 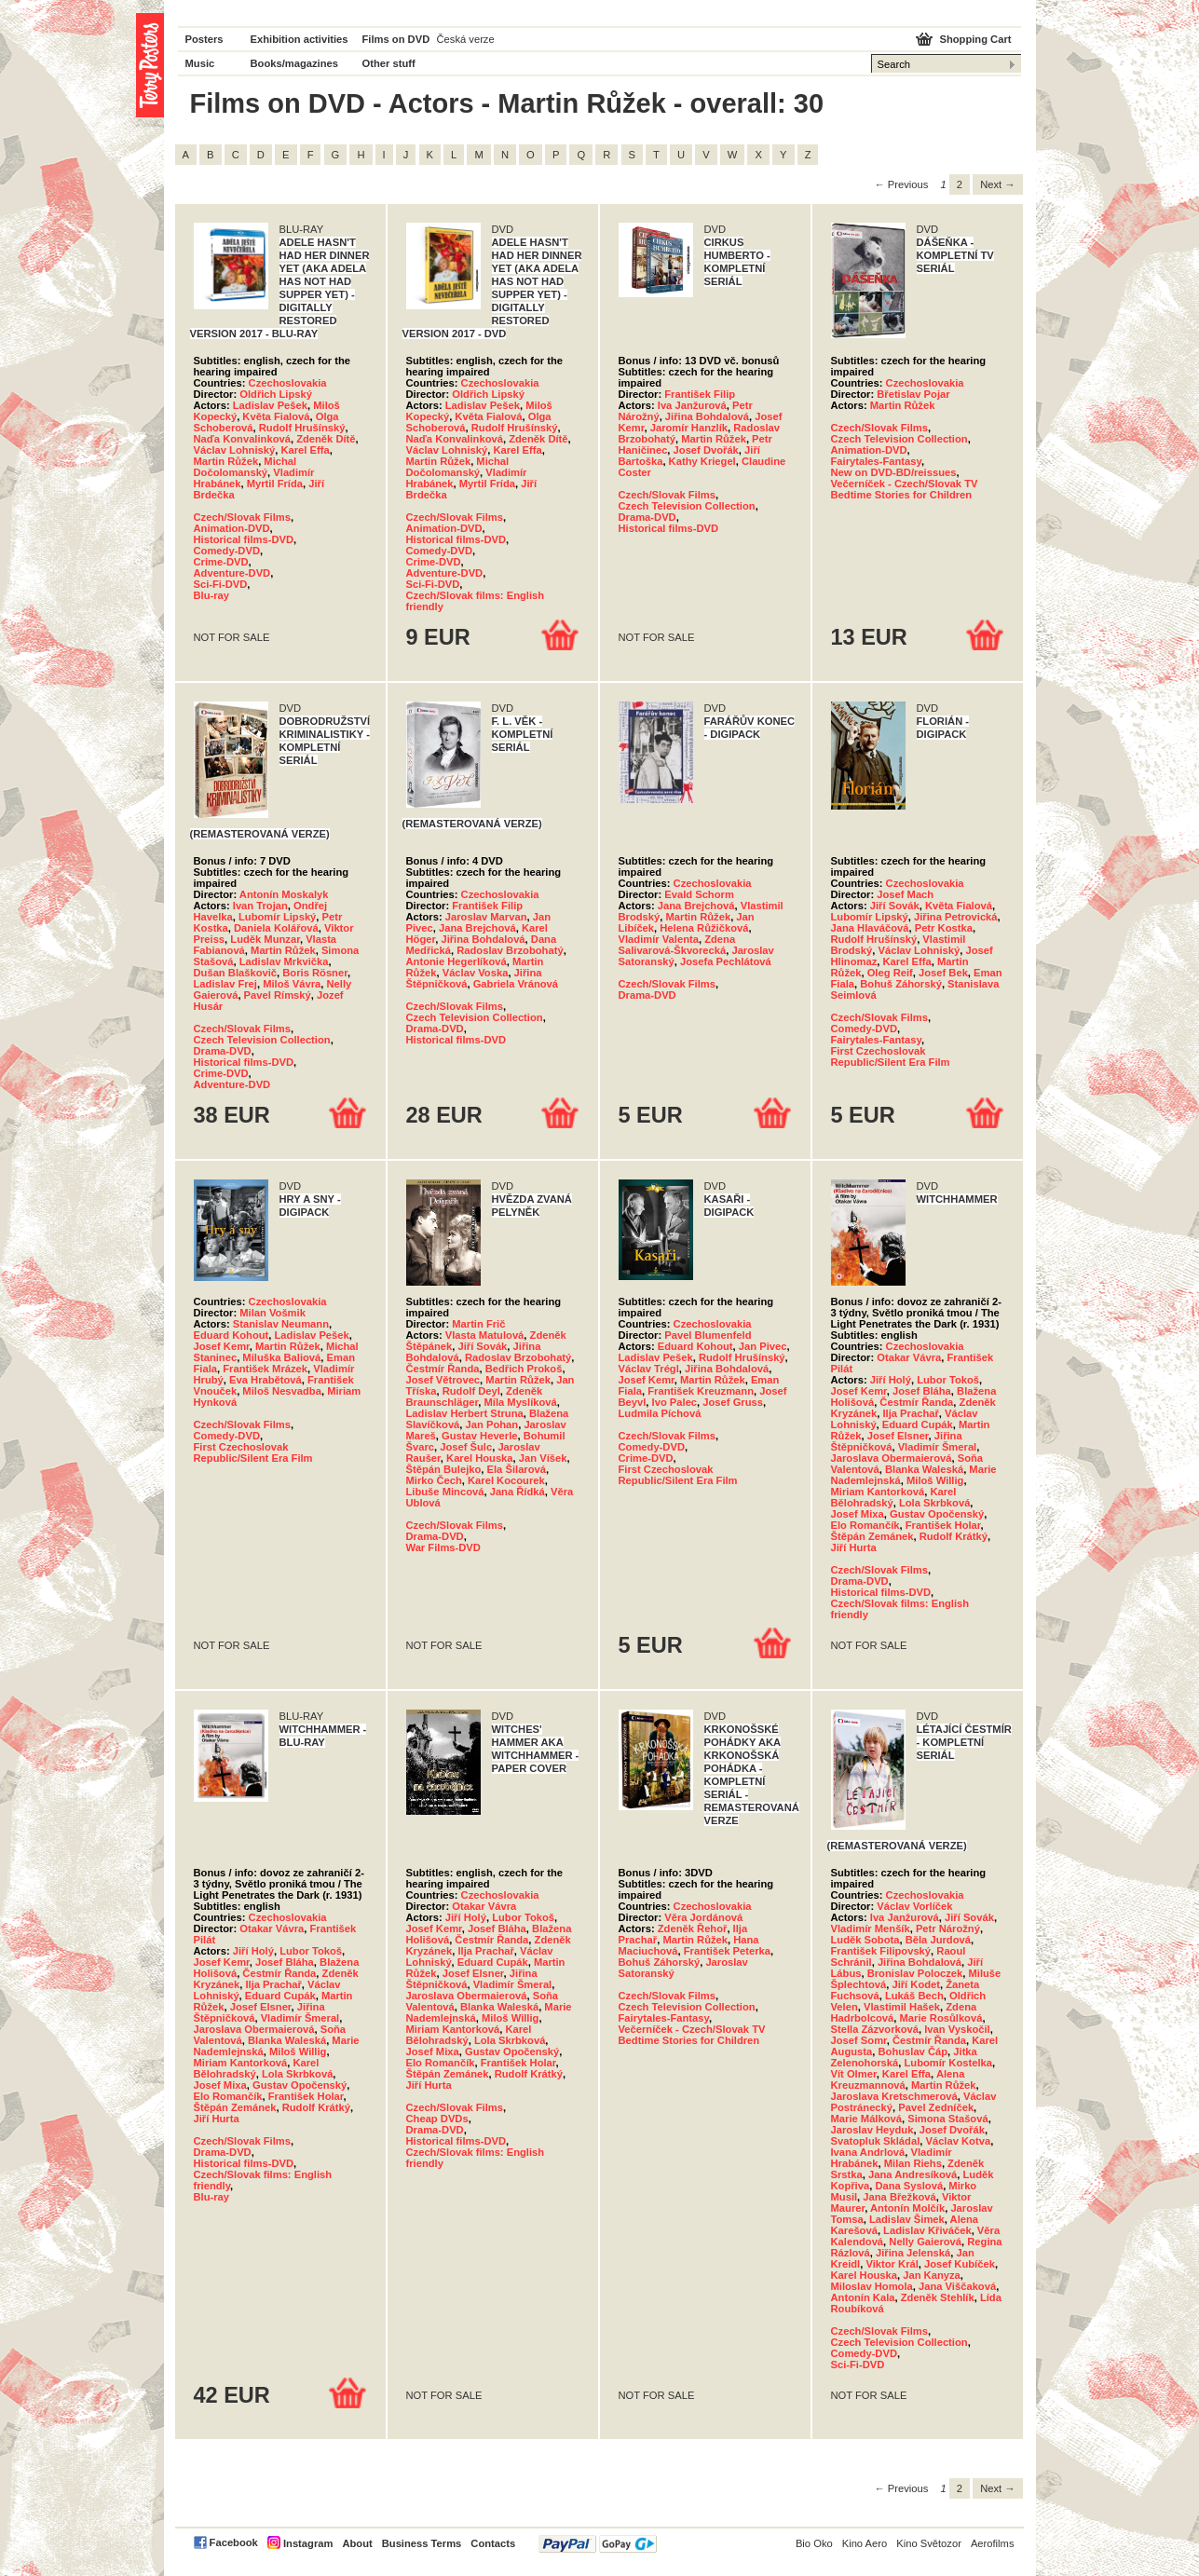 What do you see at coordinates (912, 2174) in the screenshot?
I see `Jana Andresíková` at bounding box center [912, 2174].